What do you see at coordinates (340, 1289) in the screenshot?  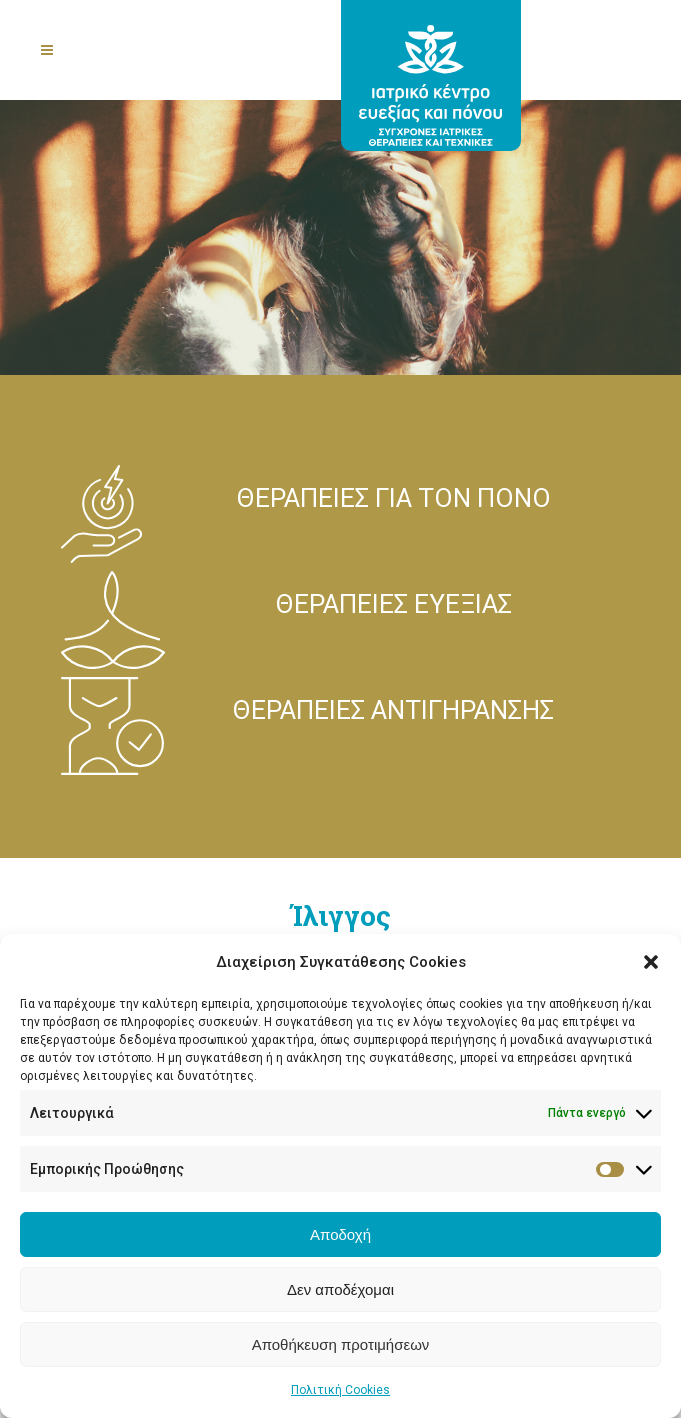 I see `Δεν αποδέχομαι` at bounding box center [340, 1289].